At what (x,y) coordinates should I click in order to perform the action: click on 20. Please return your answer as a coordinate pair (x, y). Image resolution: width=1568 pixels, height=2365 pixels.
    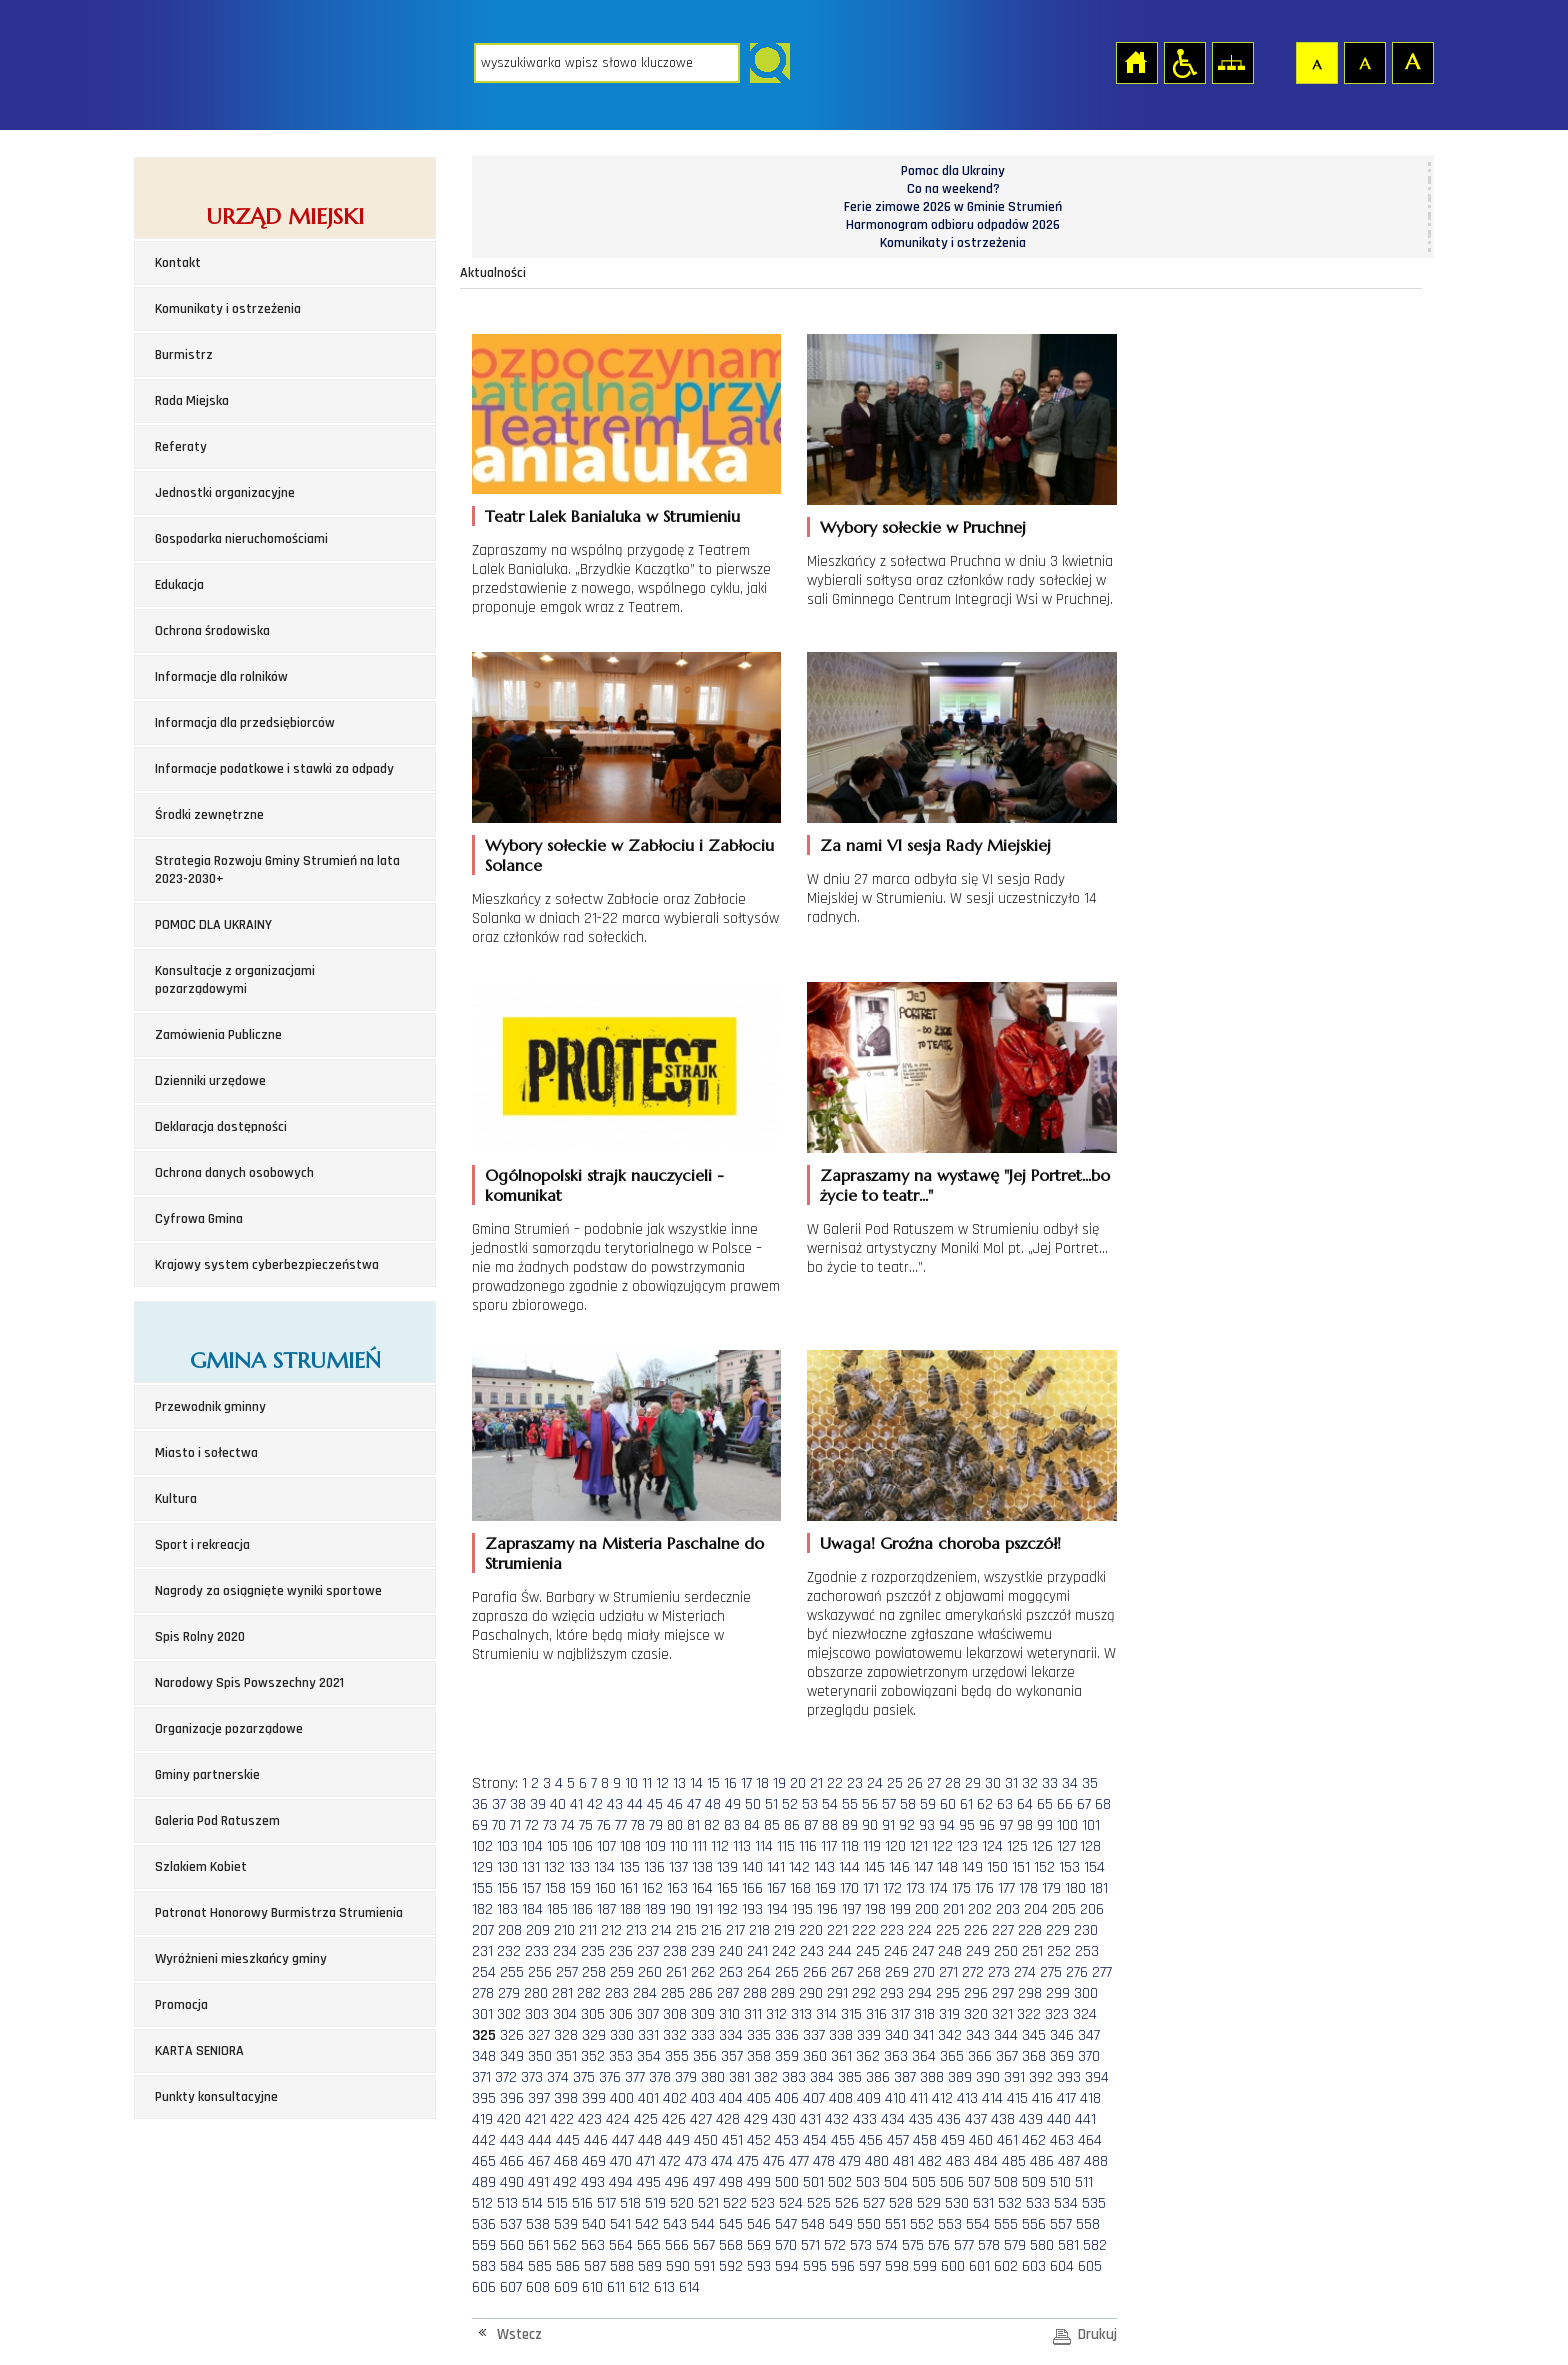
    Looking at the image, I should click on (798, 1783).